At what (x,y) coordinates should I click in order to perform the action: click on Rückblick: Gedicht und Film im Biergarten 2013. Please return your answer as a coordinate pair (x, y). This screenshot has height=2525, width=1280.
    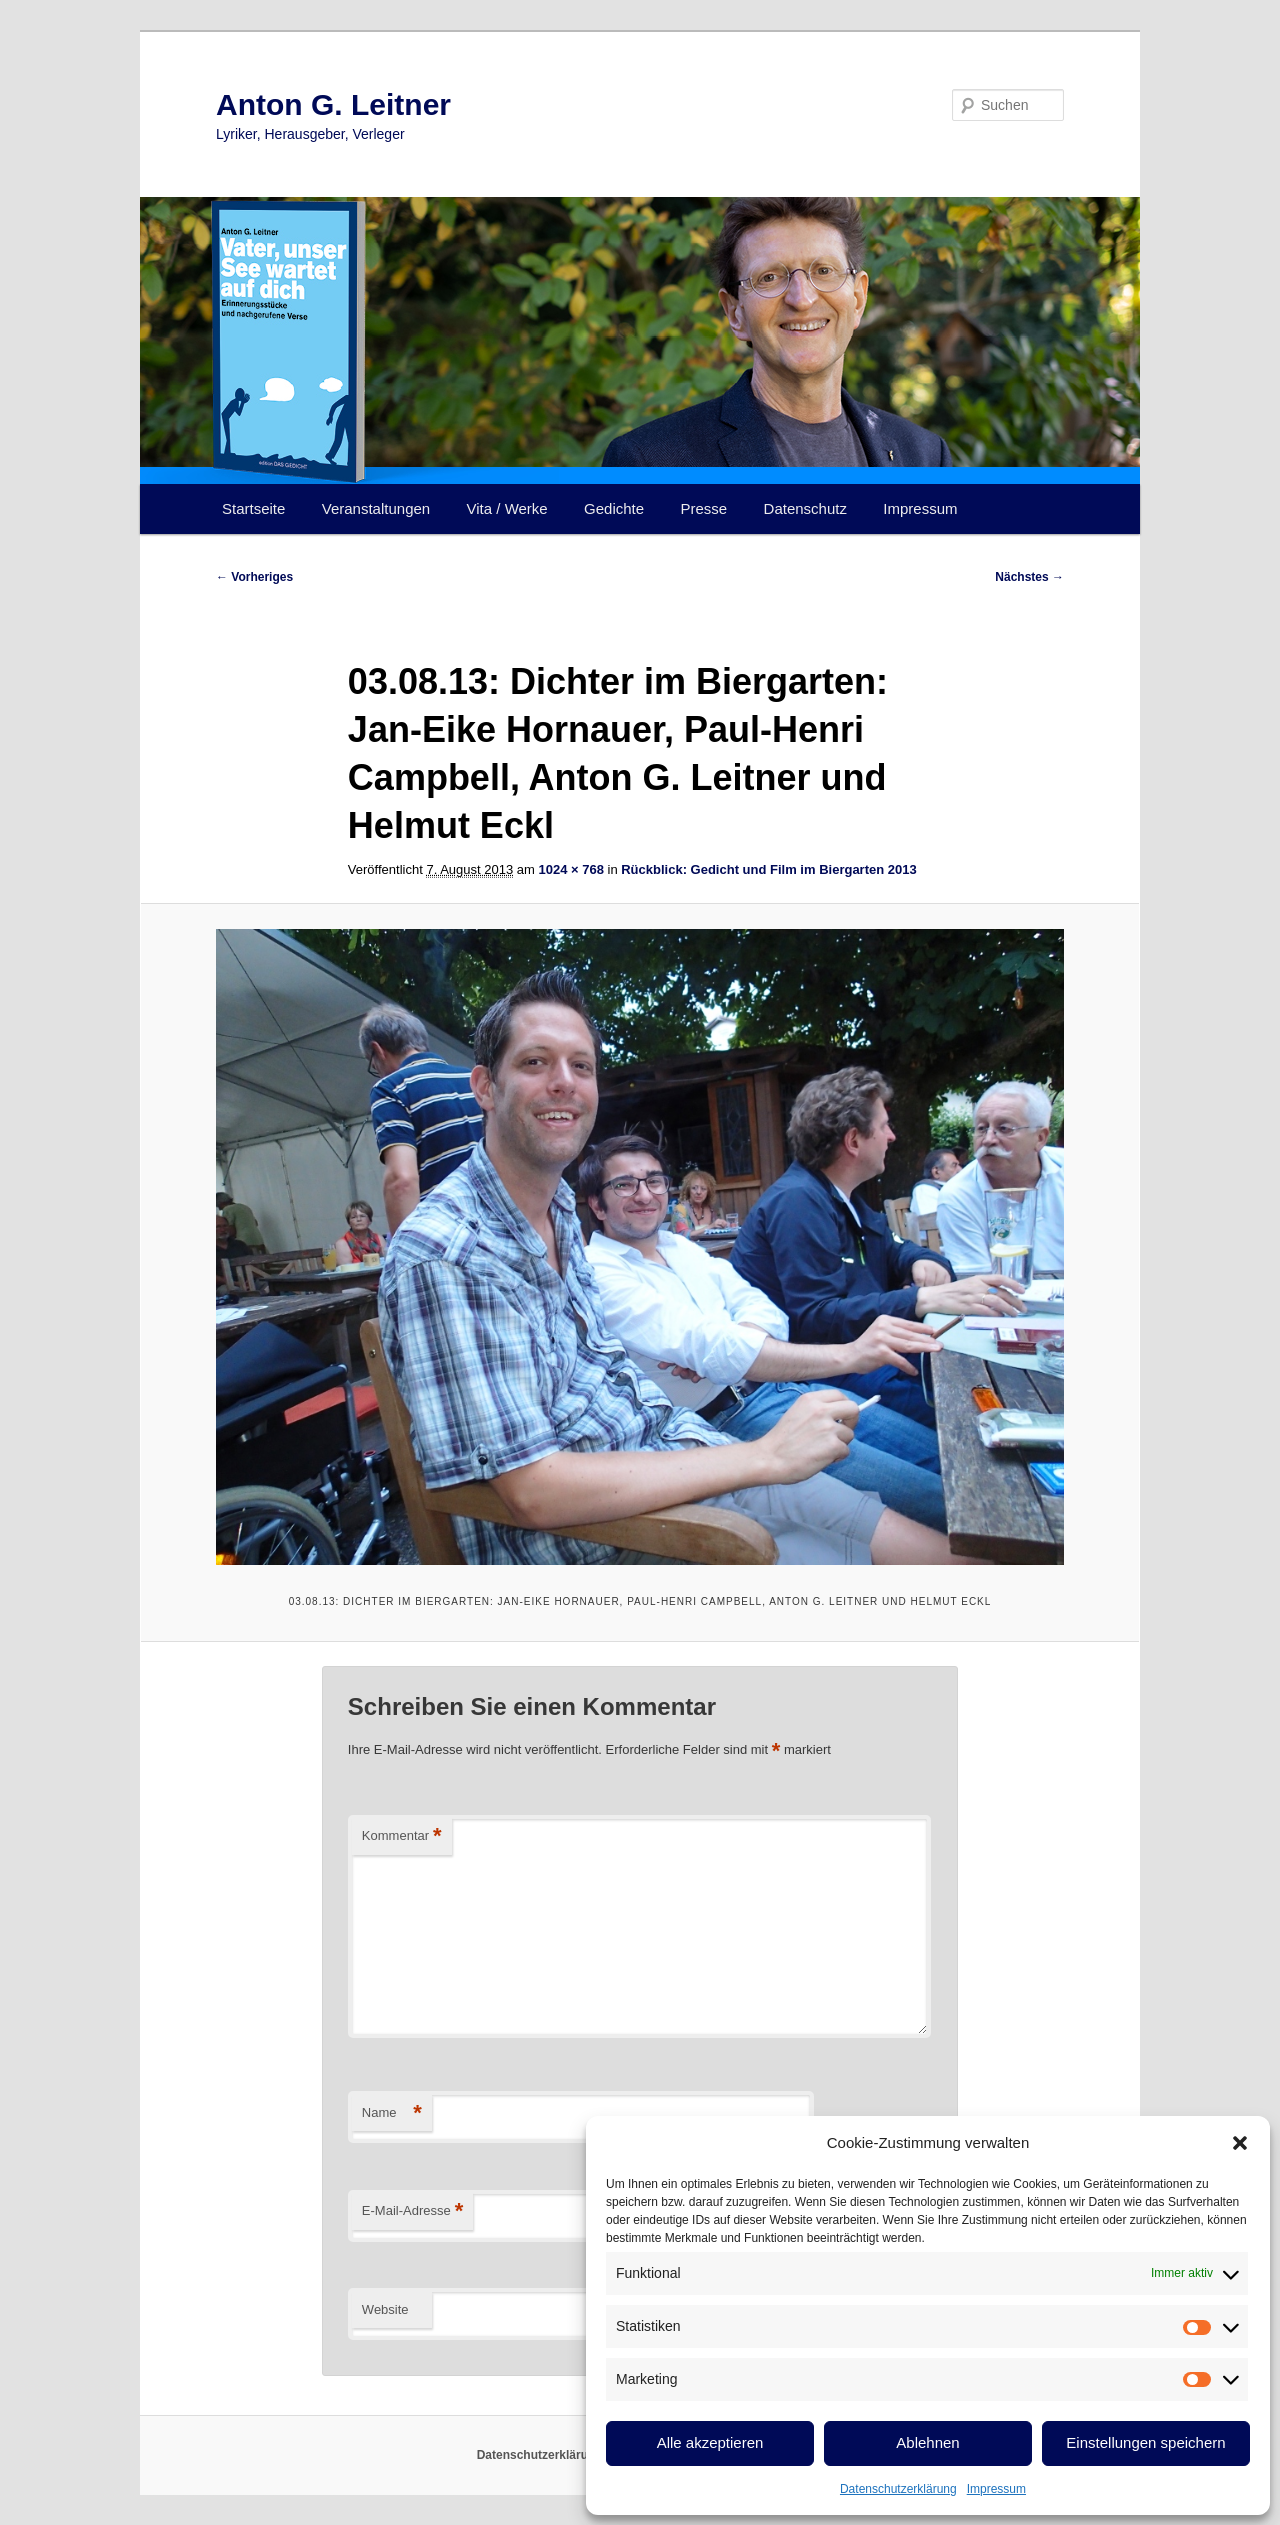
    Looking at the image, I should click on (768, 869).